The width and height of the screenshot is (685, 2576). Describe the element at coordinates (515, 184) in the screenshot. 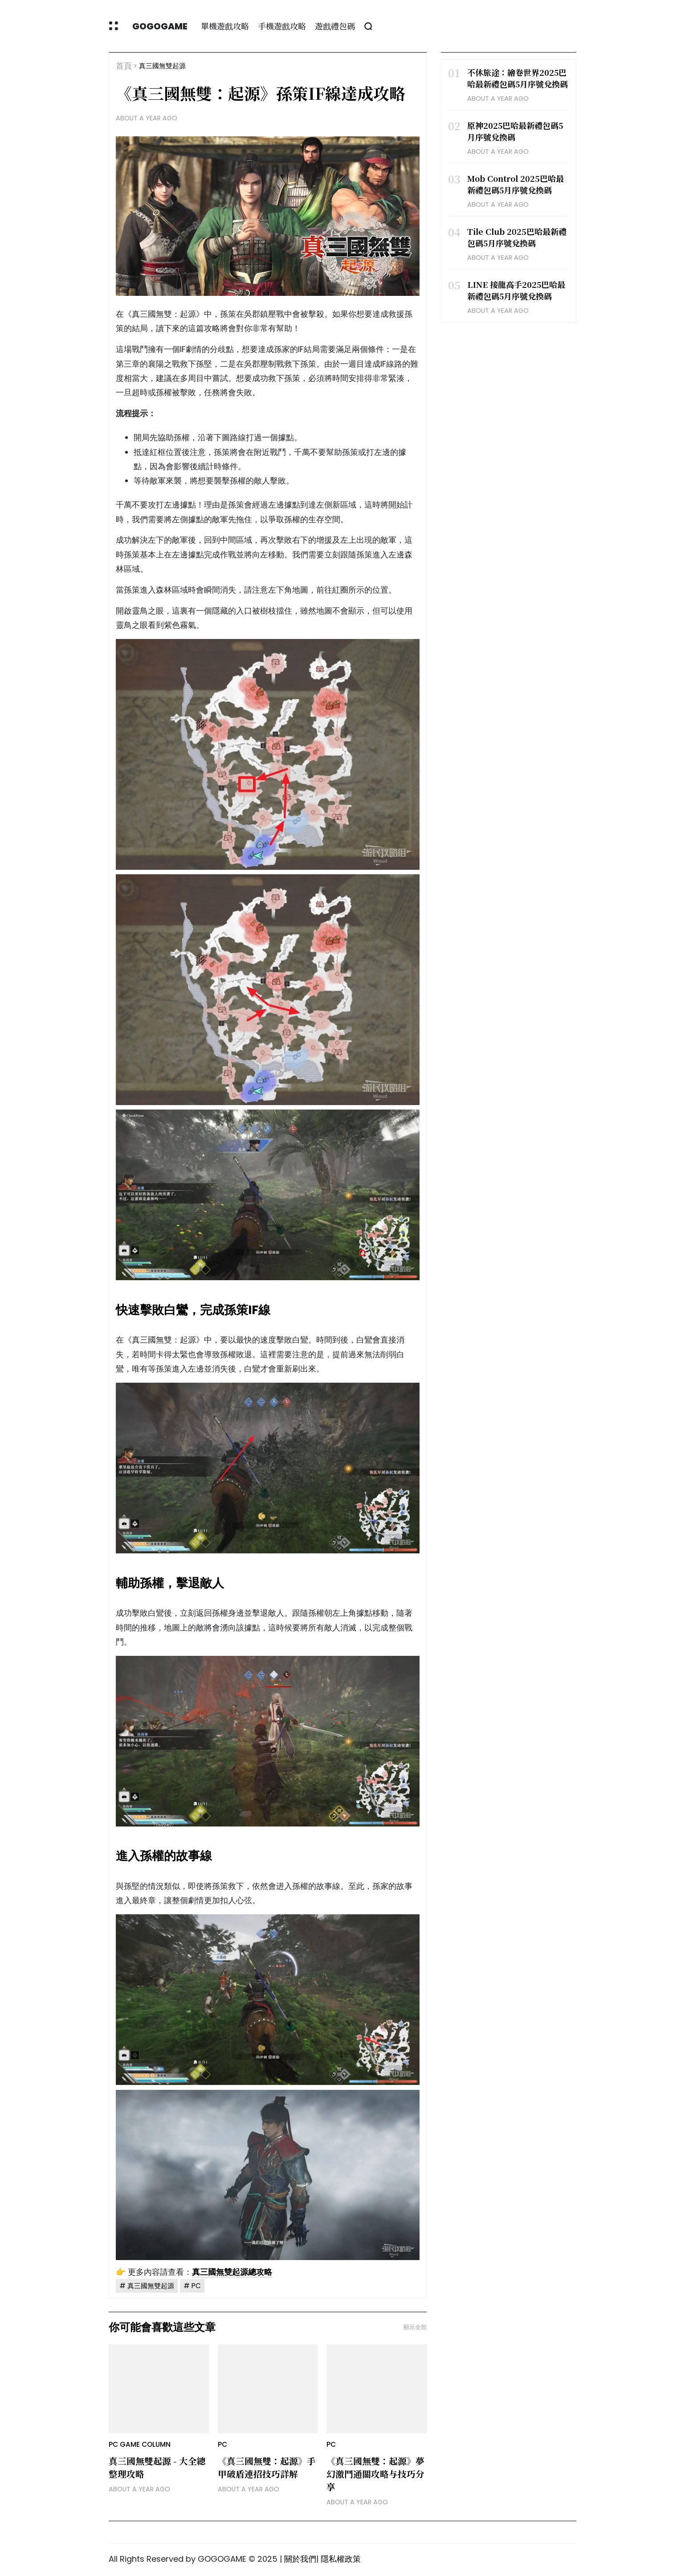

I see `Mob Control 2025巴哈最新禮包碼5月序號兌換碼` at that location.